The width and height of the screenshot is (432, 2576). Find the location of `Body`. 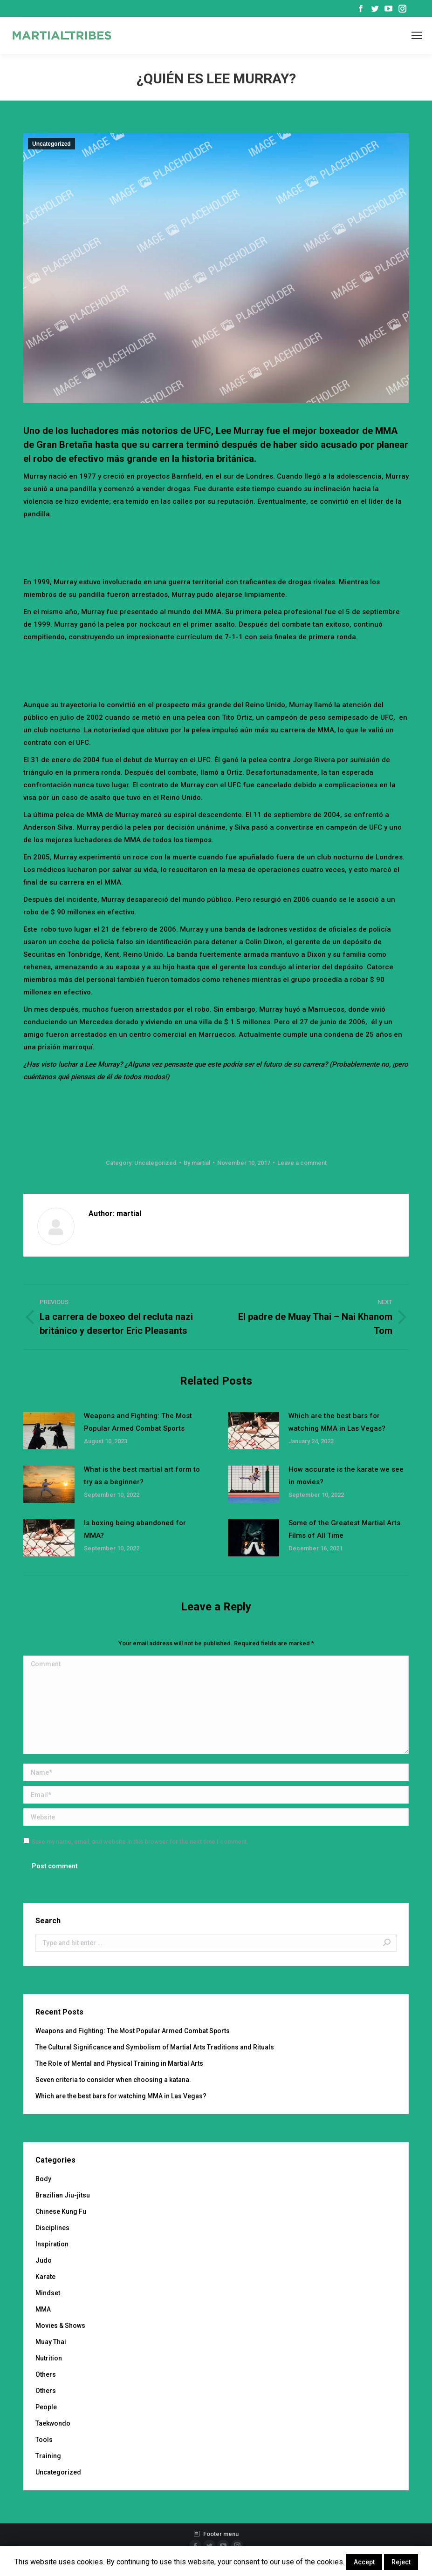

Body is located at coordinates (43, 2179).